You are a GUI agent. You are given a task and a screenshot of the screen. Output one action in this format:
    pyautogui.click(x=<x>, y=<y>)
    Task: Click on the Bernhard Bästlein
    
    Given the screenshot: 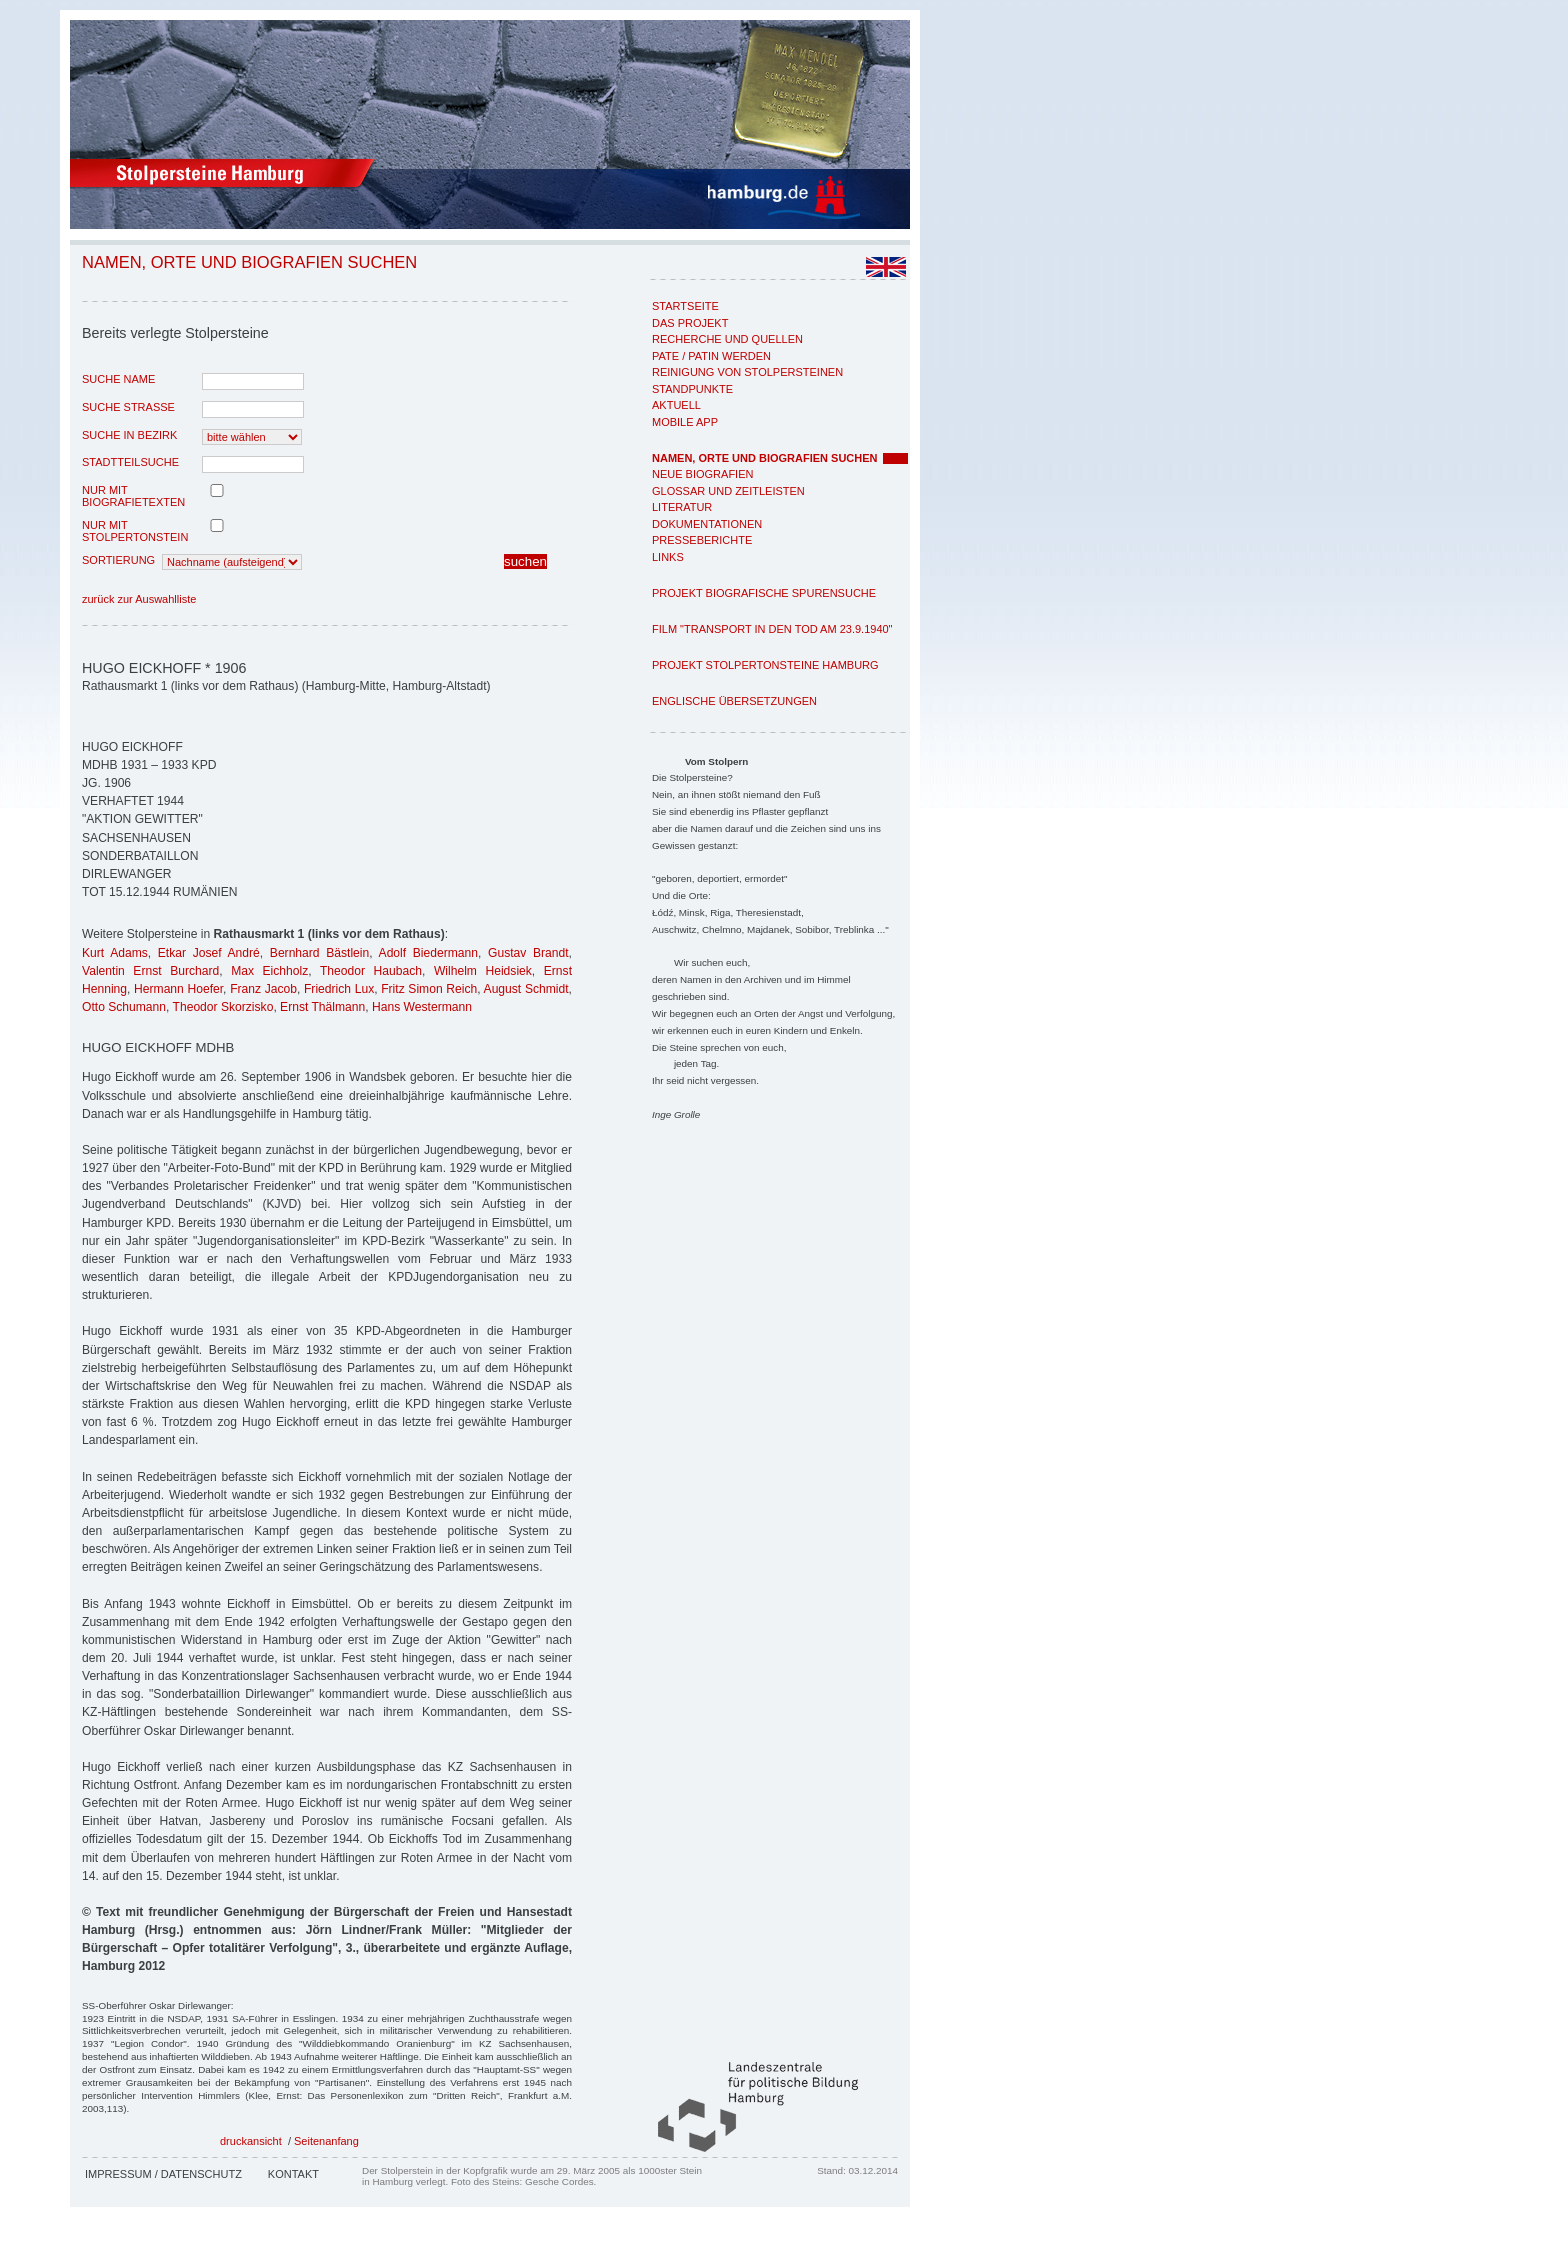 What is the action you would take?
    pyautogui.click(x=319, y=953)
    